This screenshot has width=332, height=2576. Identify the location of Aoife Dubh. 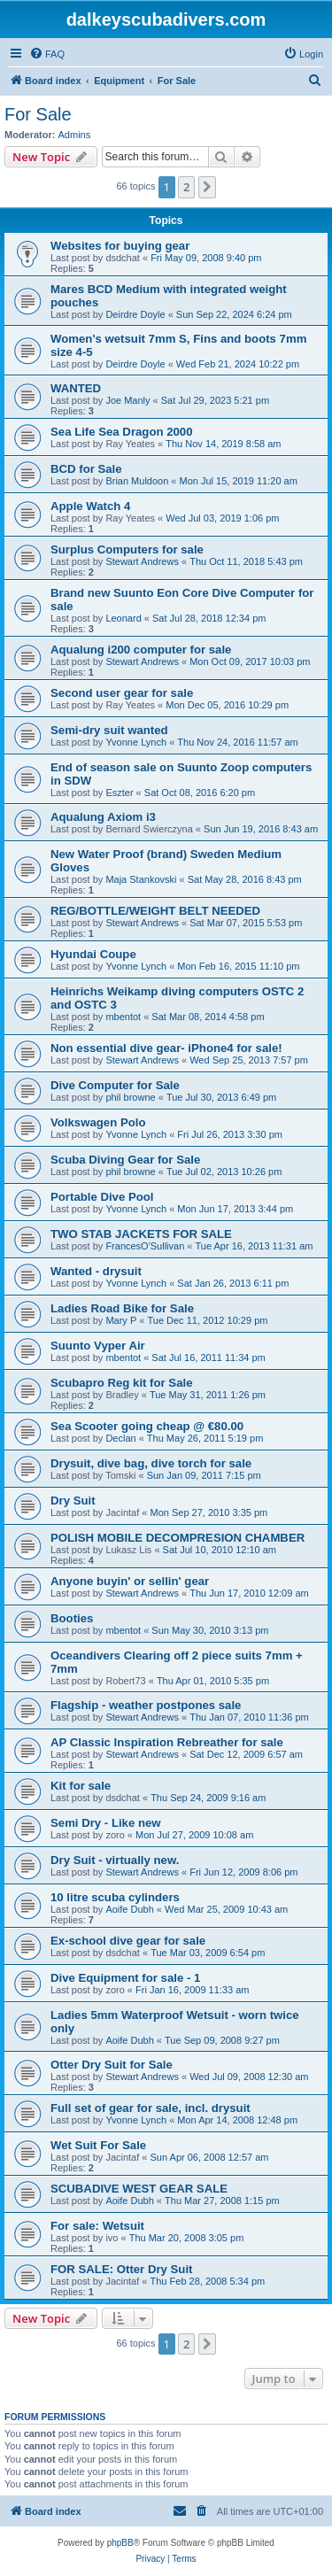
(129, 1909).